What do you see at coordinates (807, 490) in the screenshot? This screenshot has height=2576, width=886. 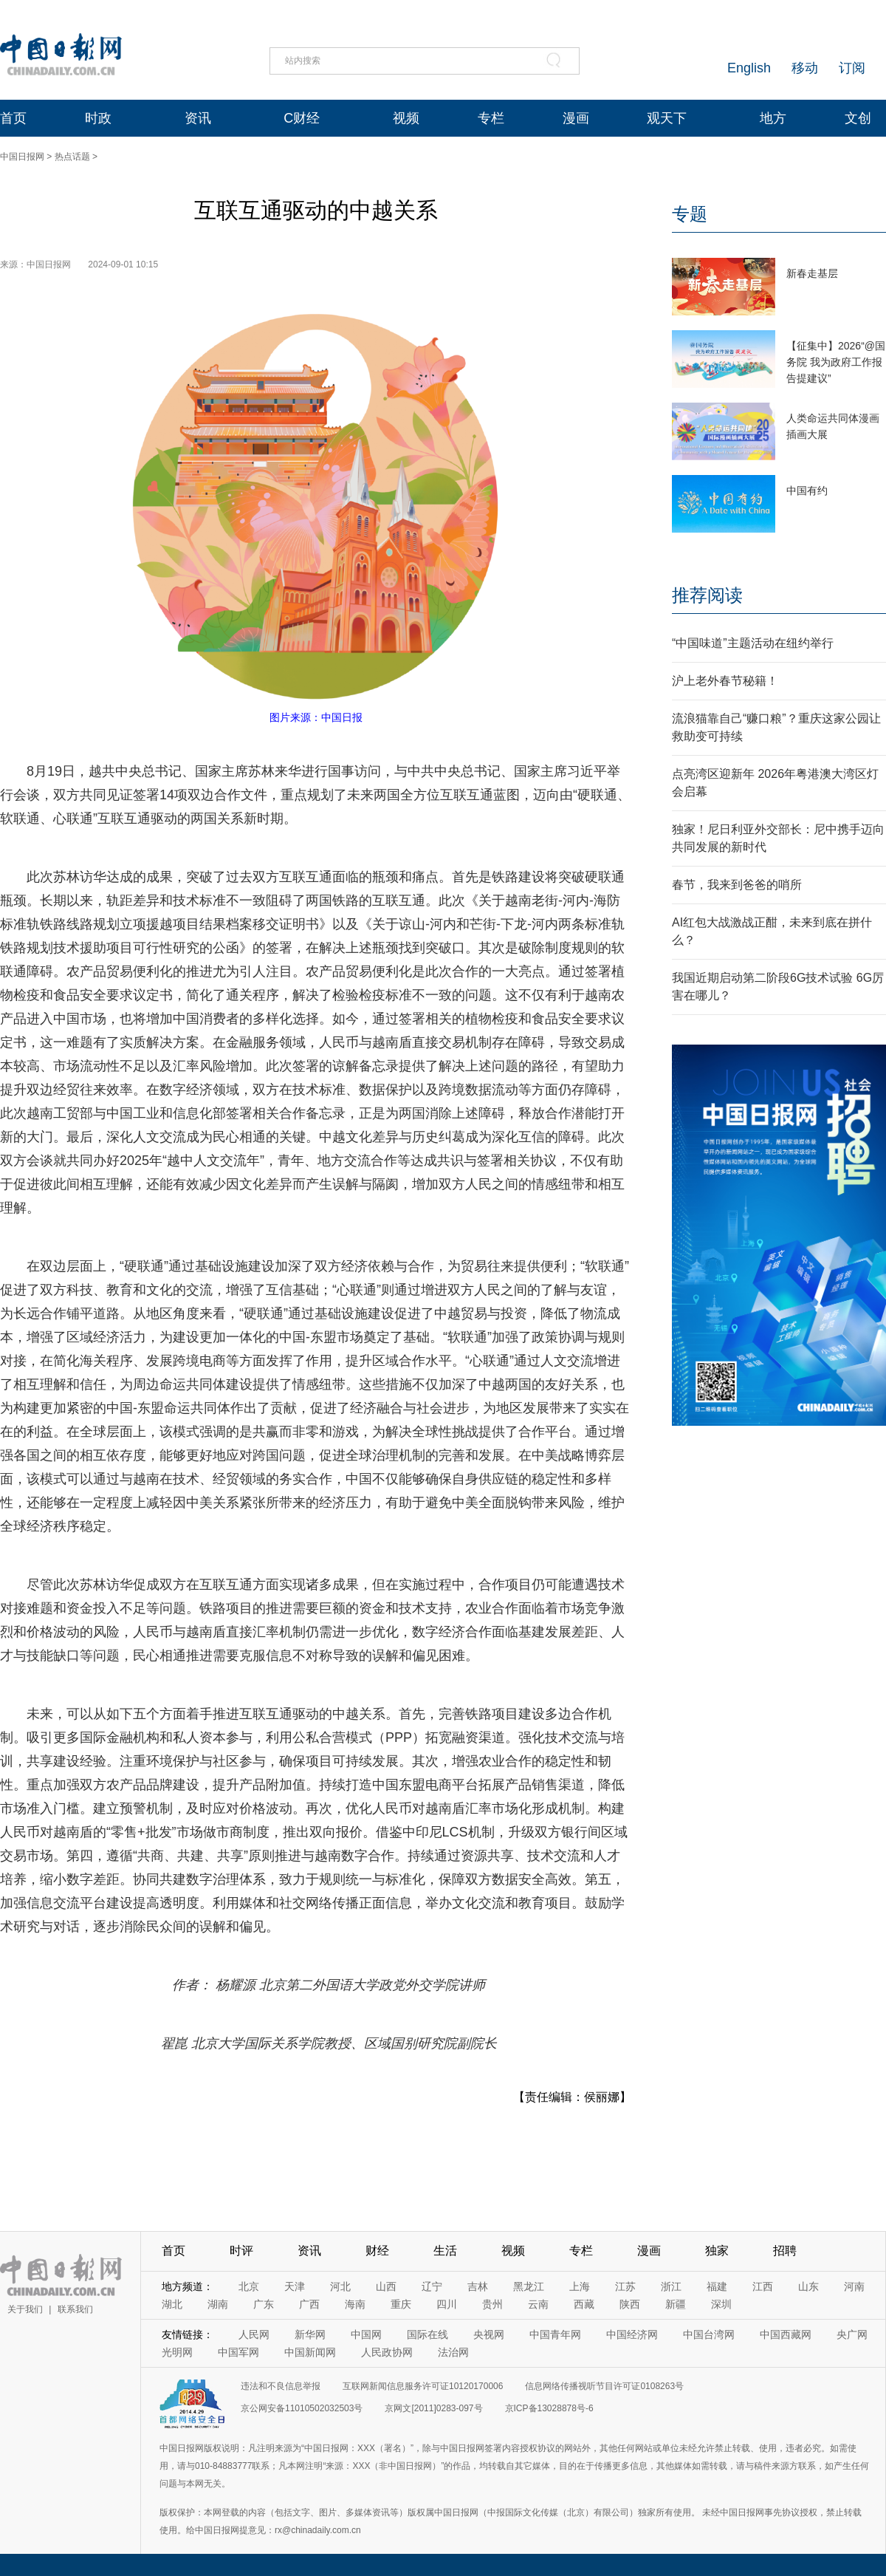 I see `中国有约` at bounding box center [807, 490].